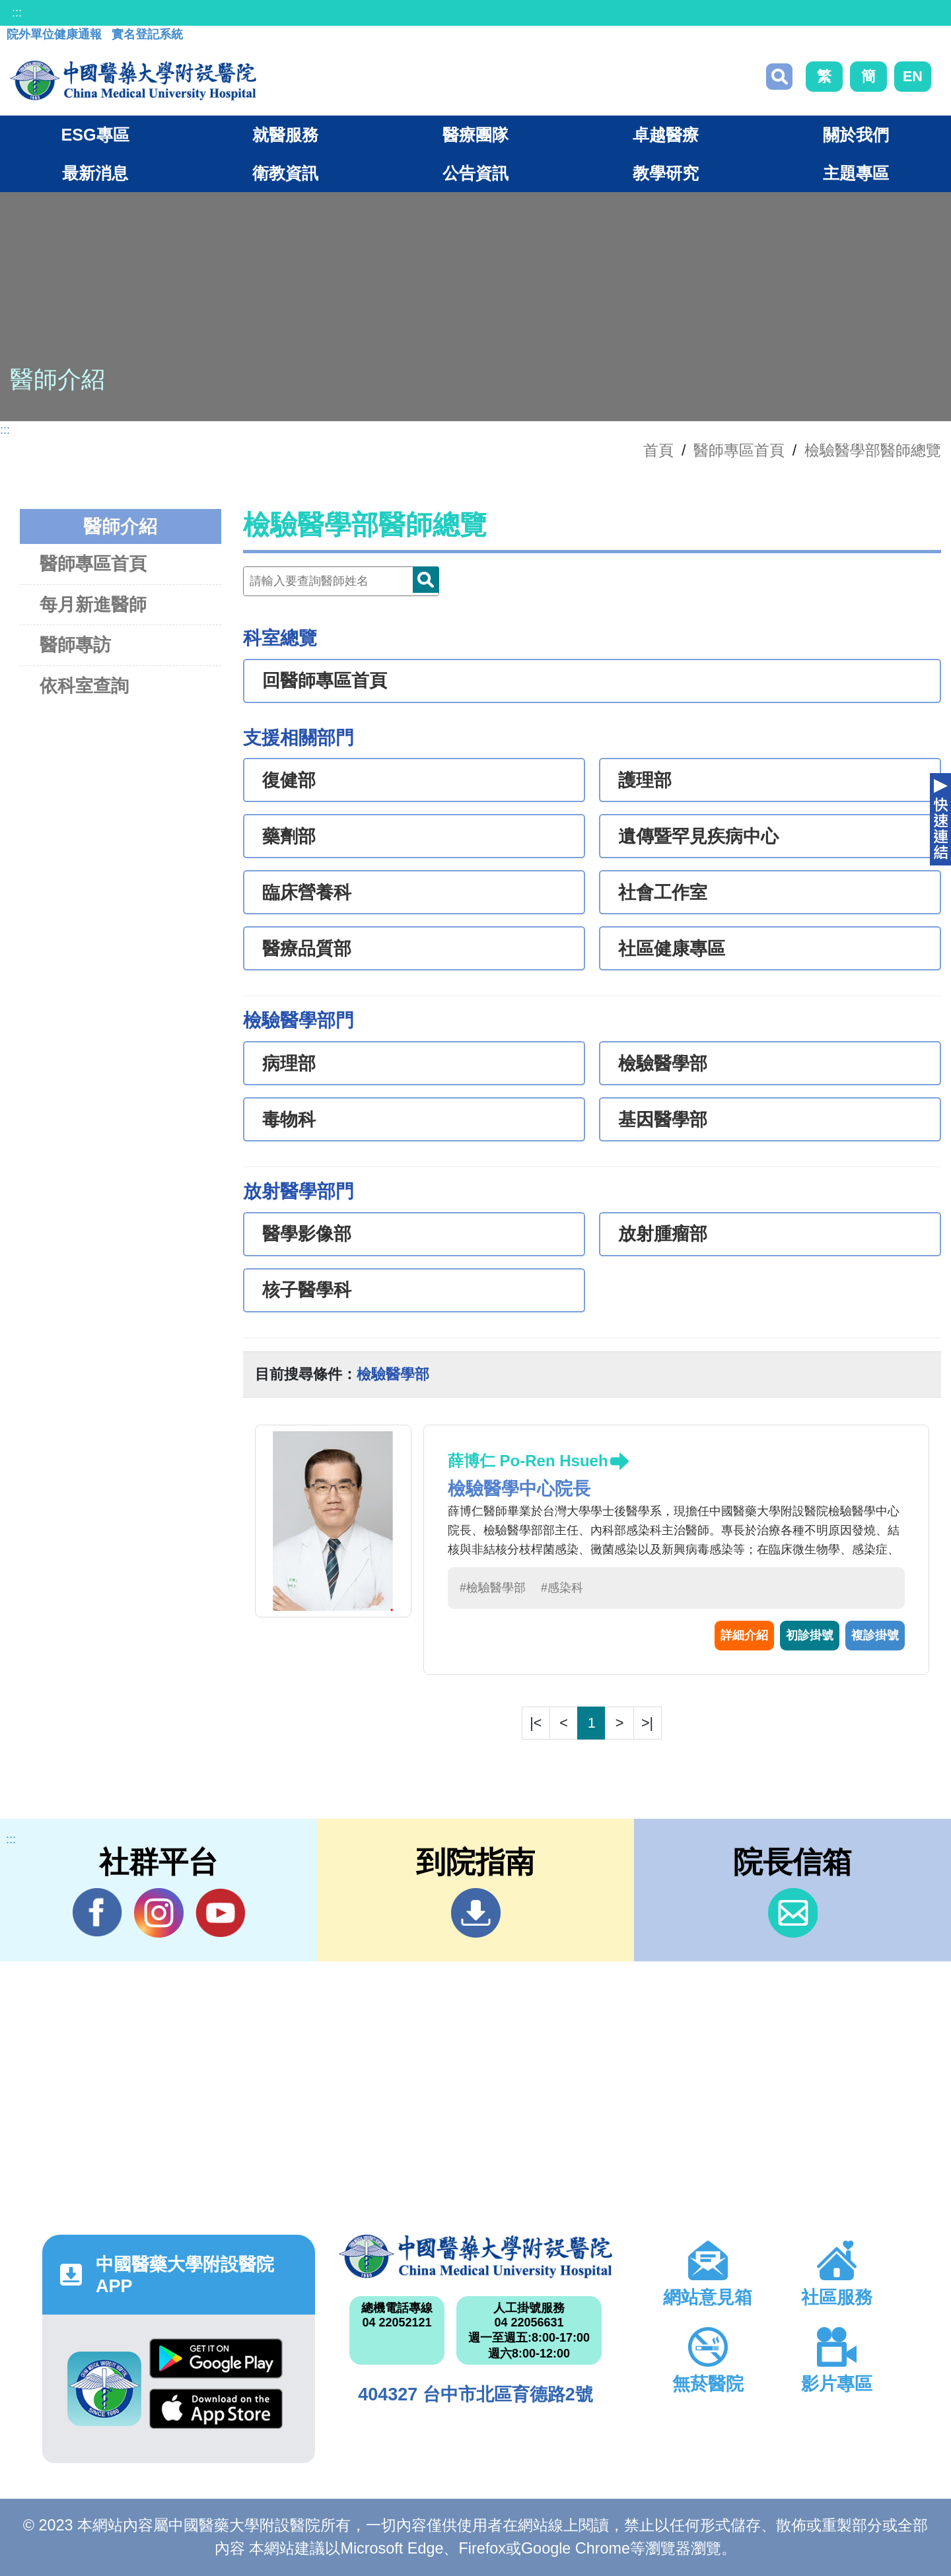 The width and height of the screenshot is (951, 2576). What do you see at coordinates (97, 1912) in the screenshot?
I see `Facebook` at bounding box center [97, 1912].